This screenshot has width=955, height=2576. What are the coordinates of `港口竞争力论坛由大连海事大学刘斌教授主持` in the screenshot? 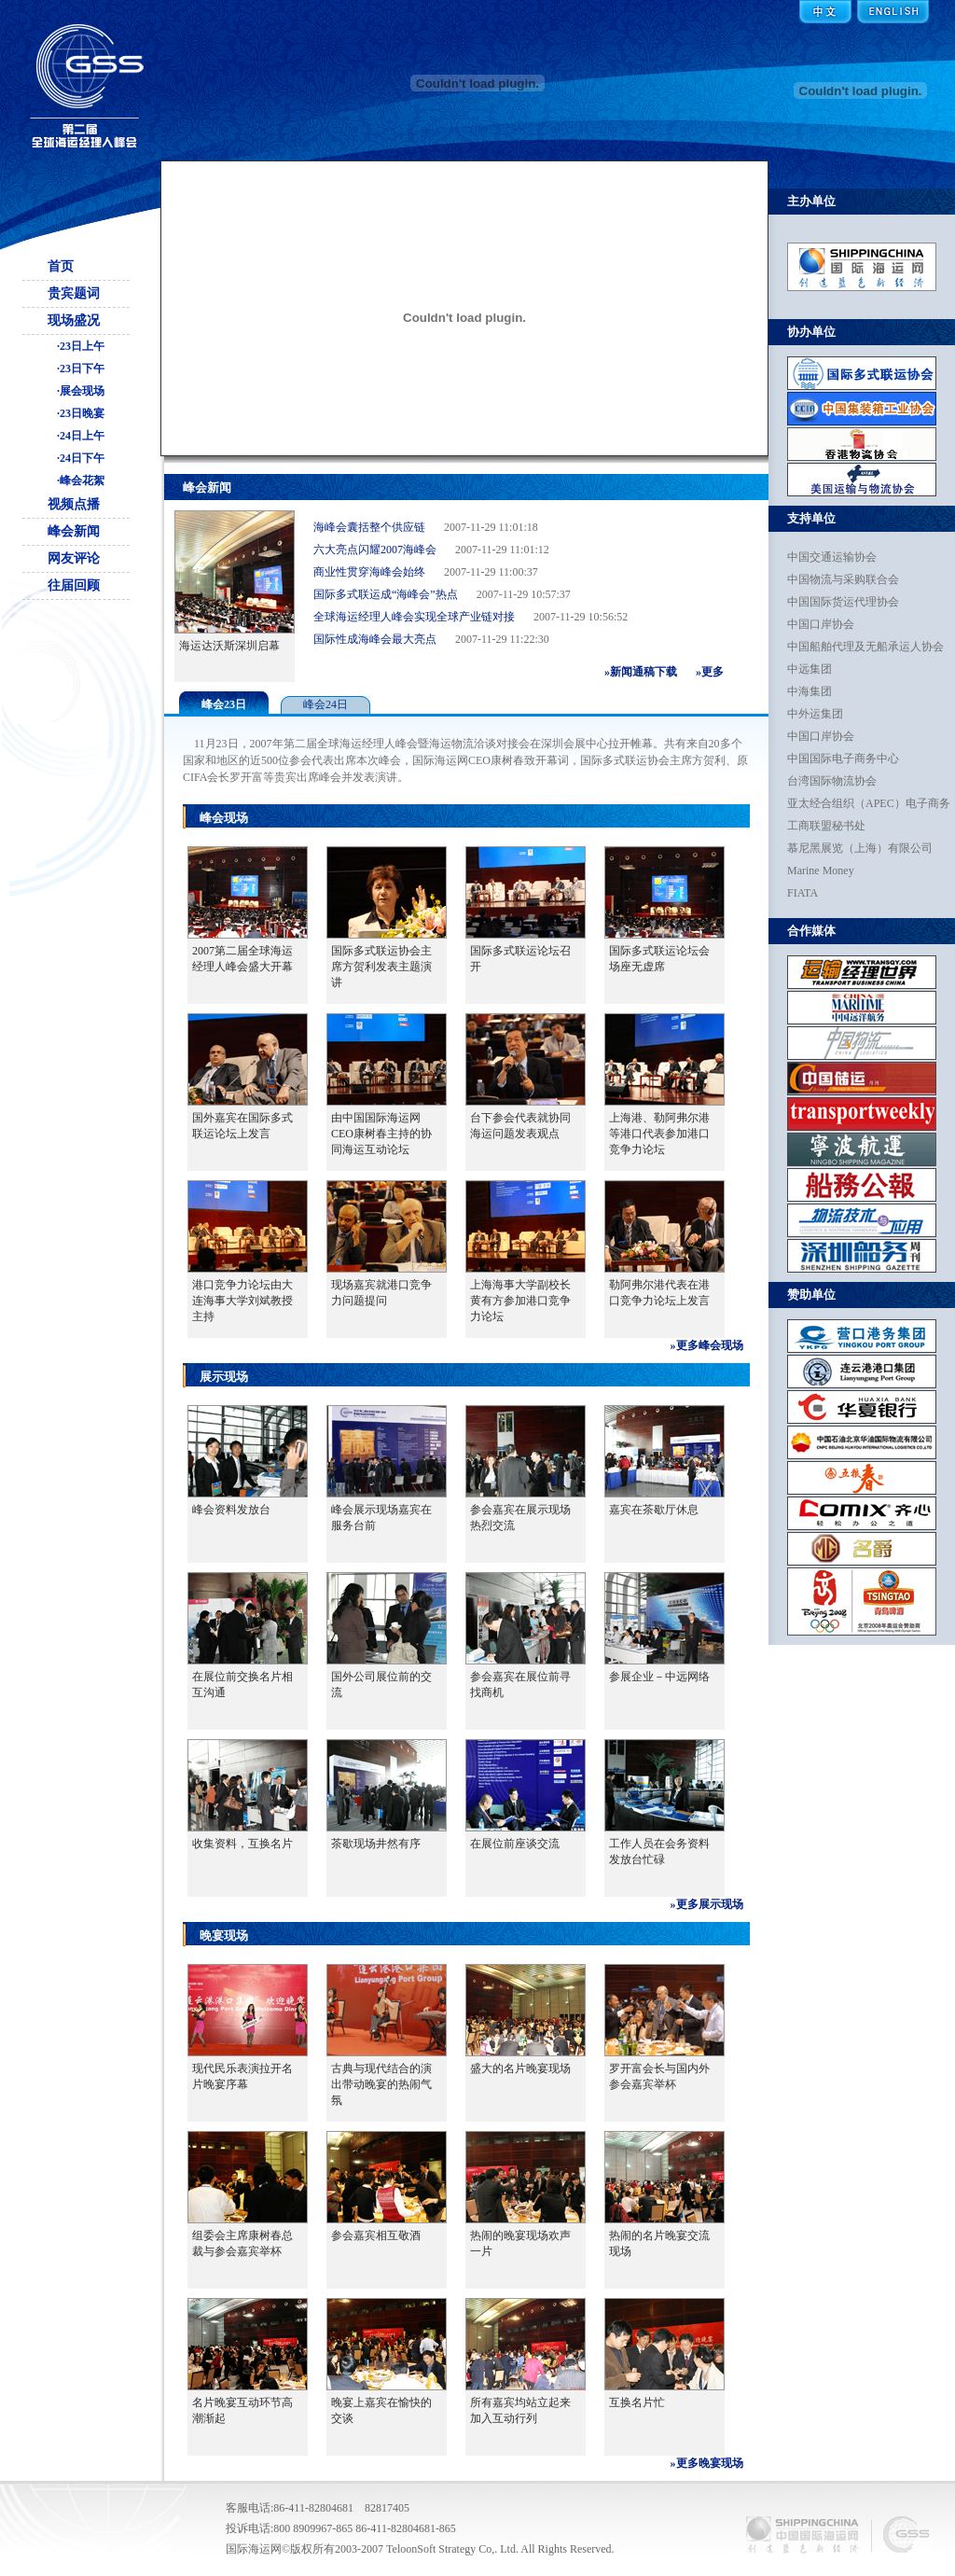 It's located at (242, 1300).